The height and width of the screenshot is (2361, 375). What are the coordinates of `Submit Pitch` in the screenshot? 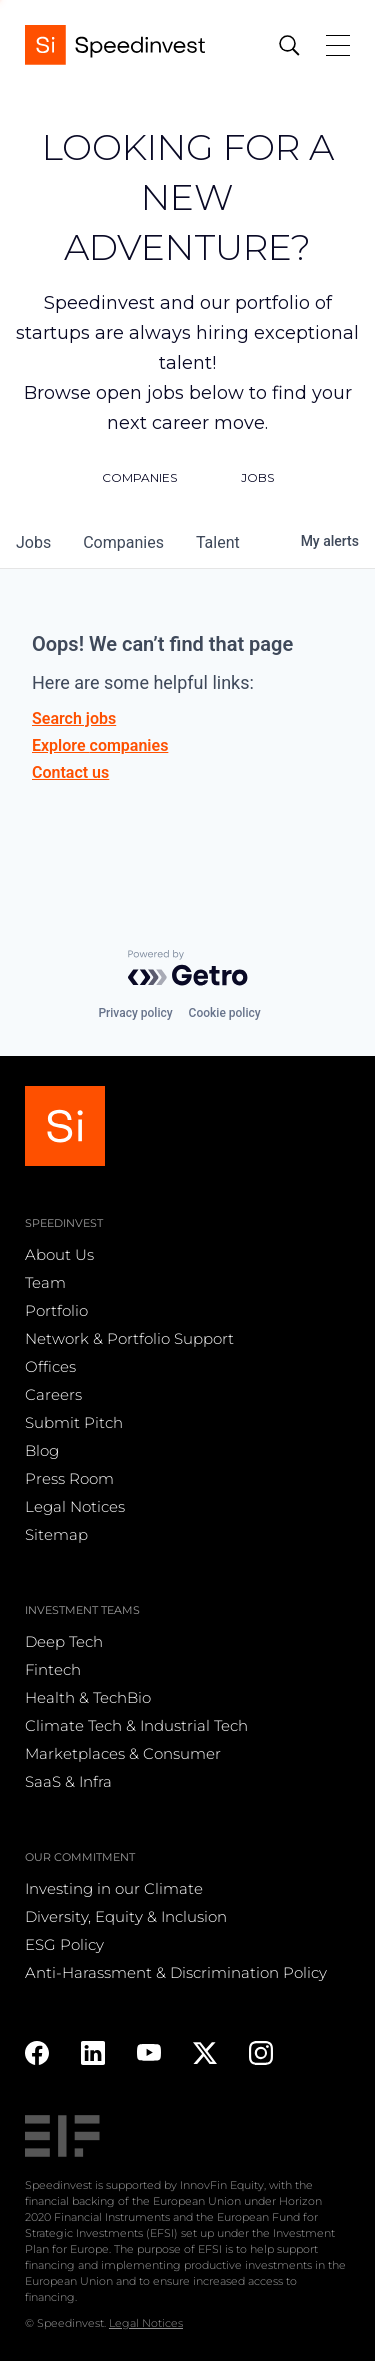 It's located at (74, 1422).